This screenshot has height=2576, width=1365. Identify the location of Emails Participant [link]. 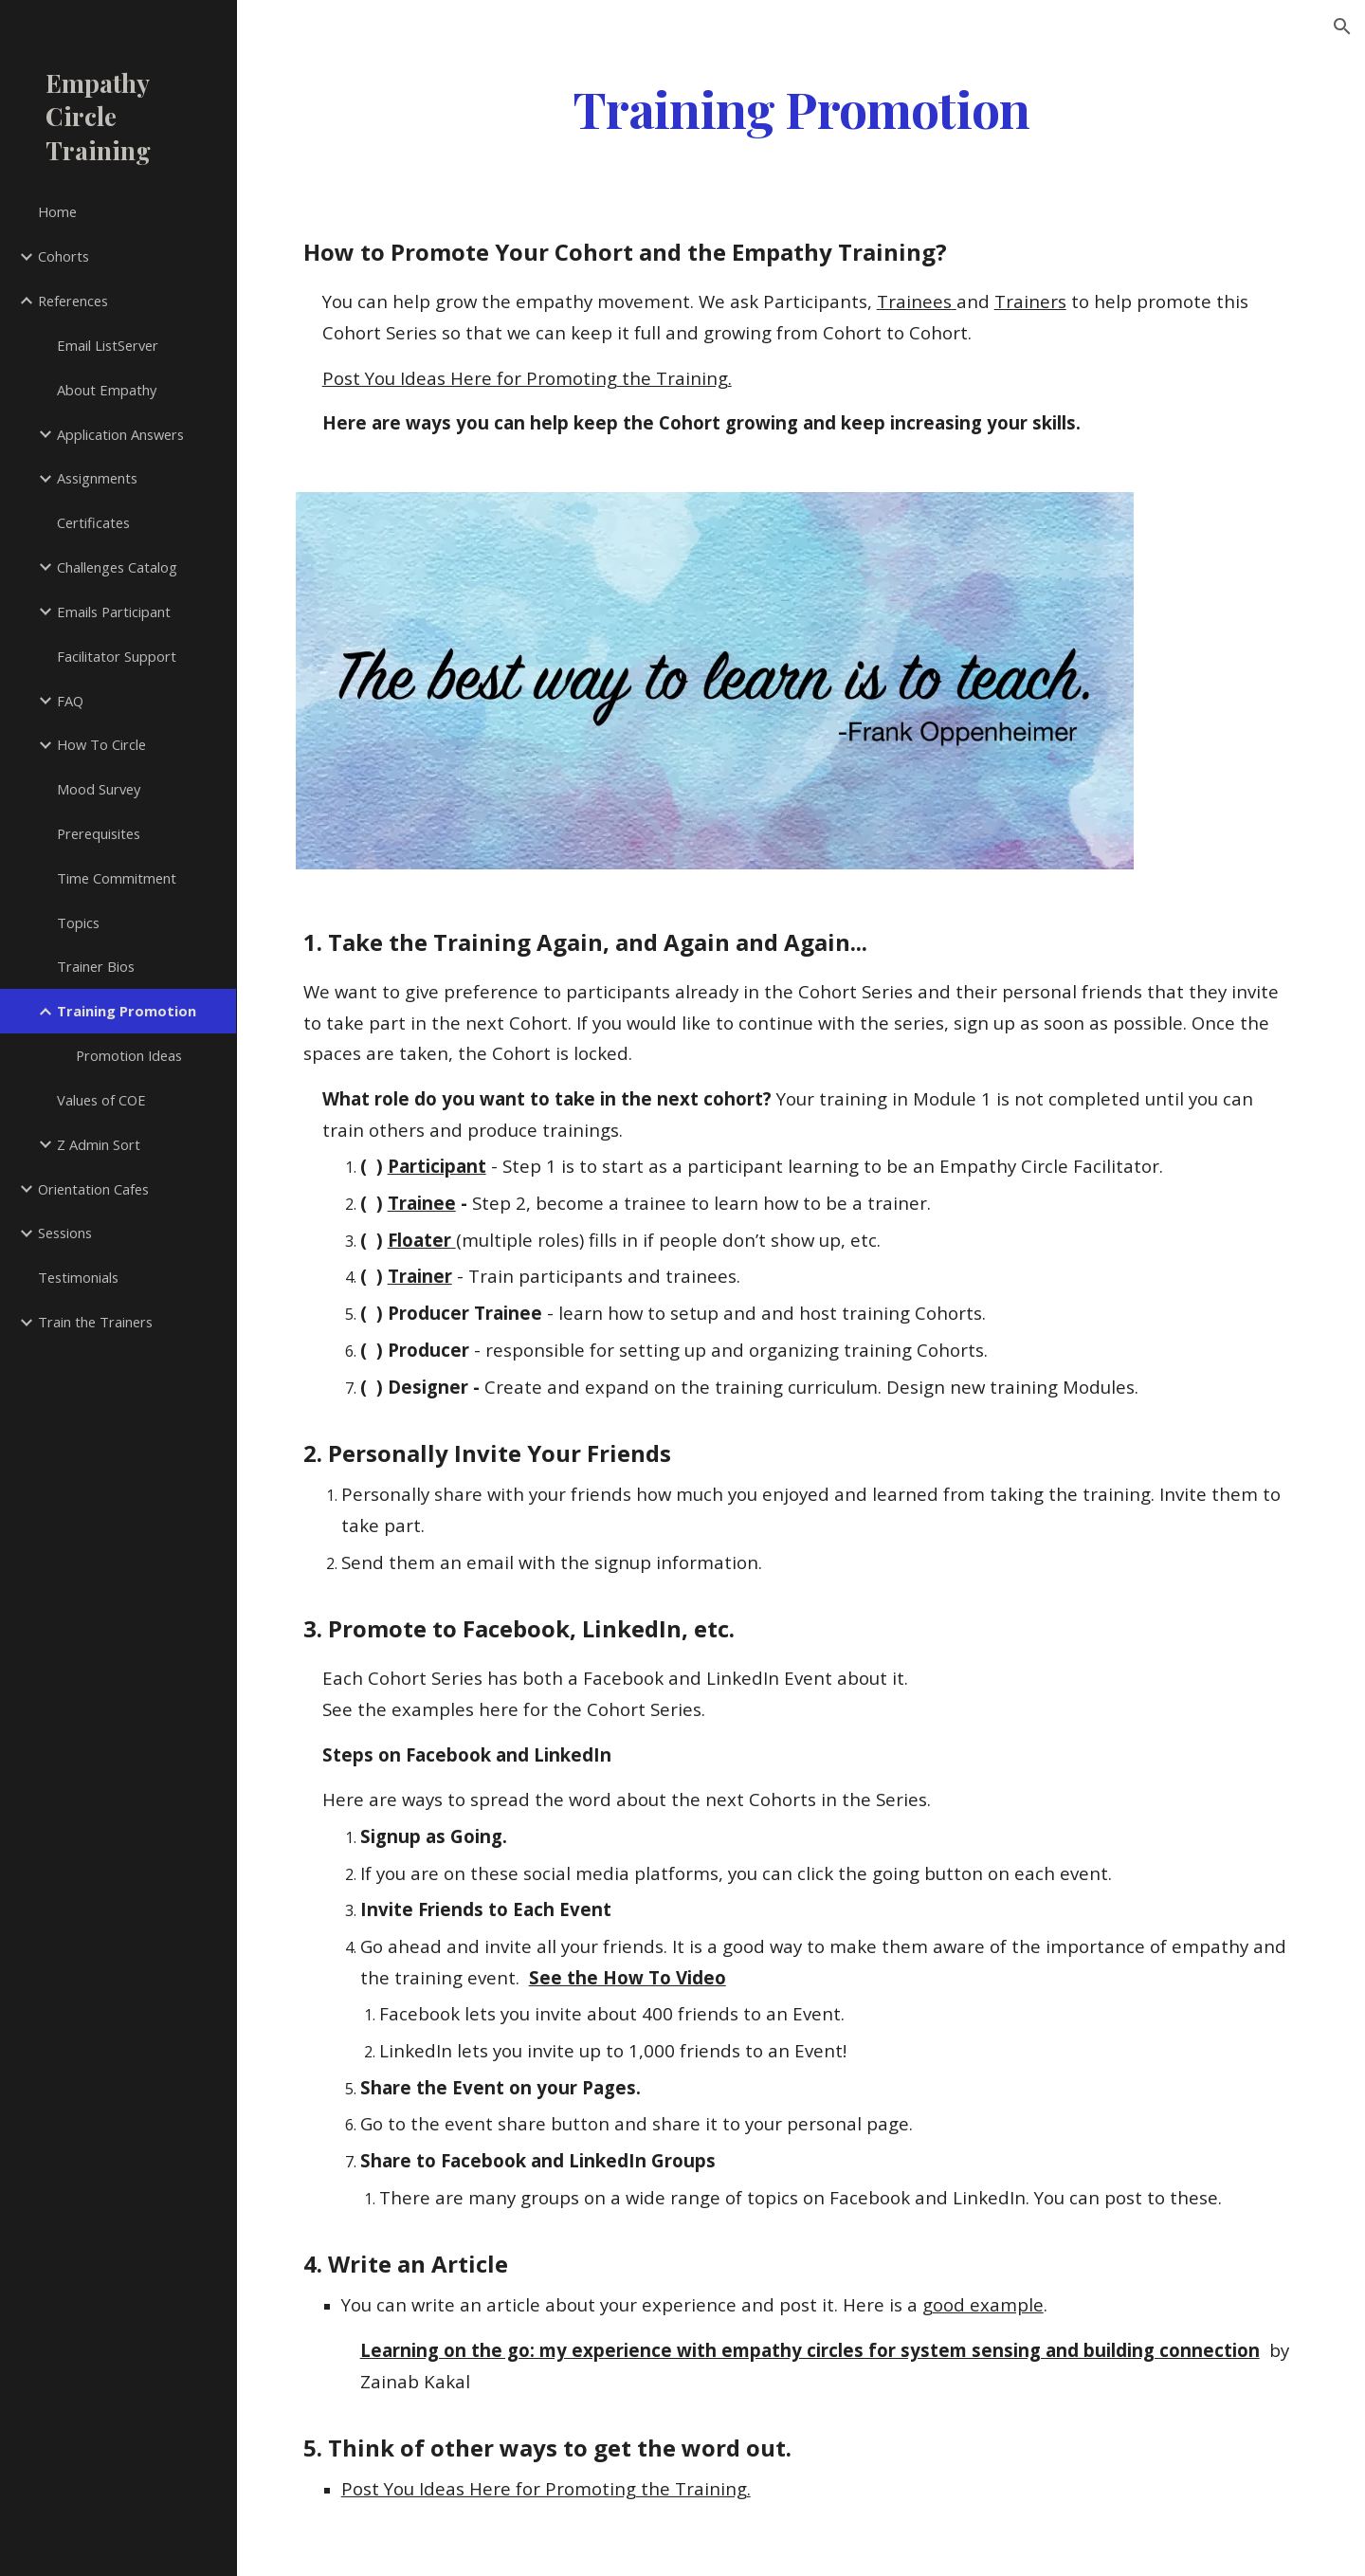
(114, 611).